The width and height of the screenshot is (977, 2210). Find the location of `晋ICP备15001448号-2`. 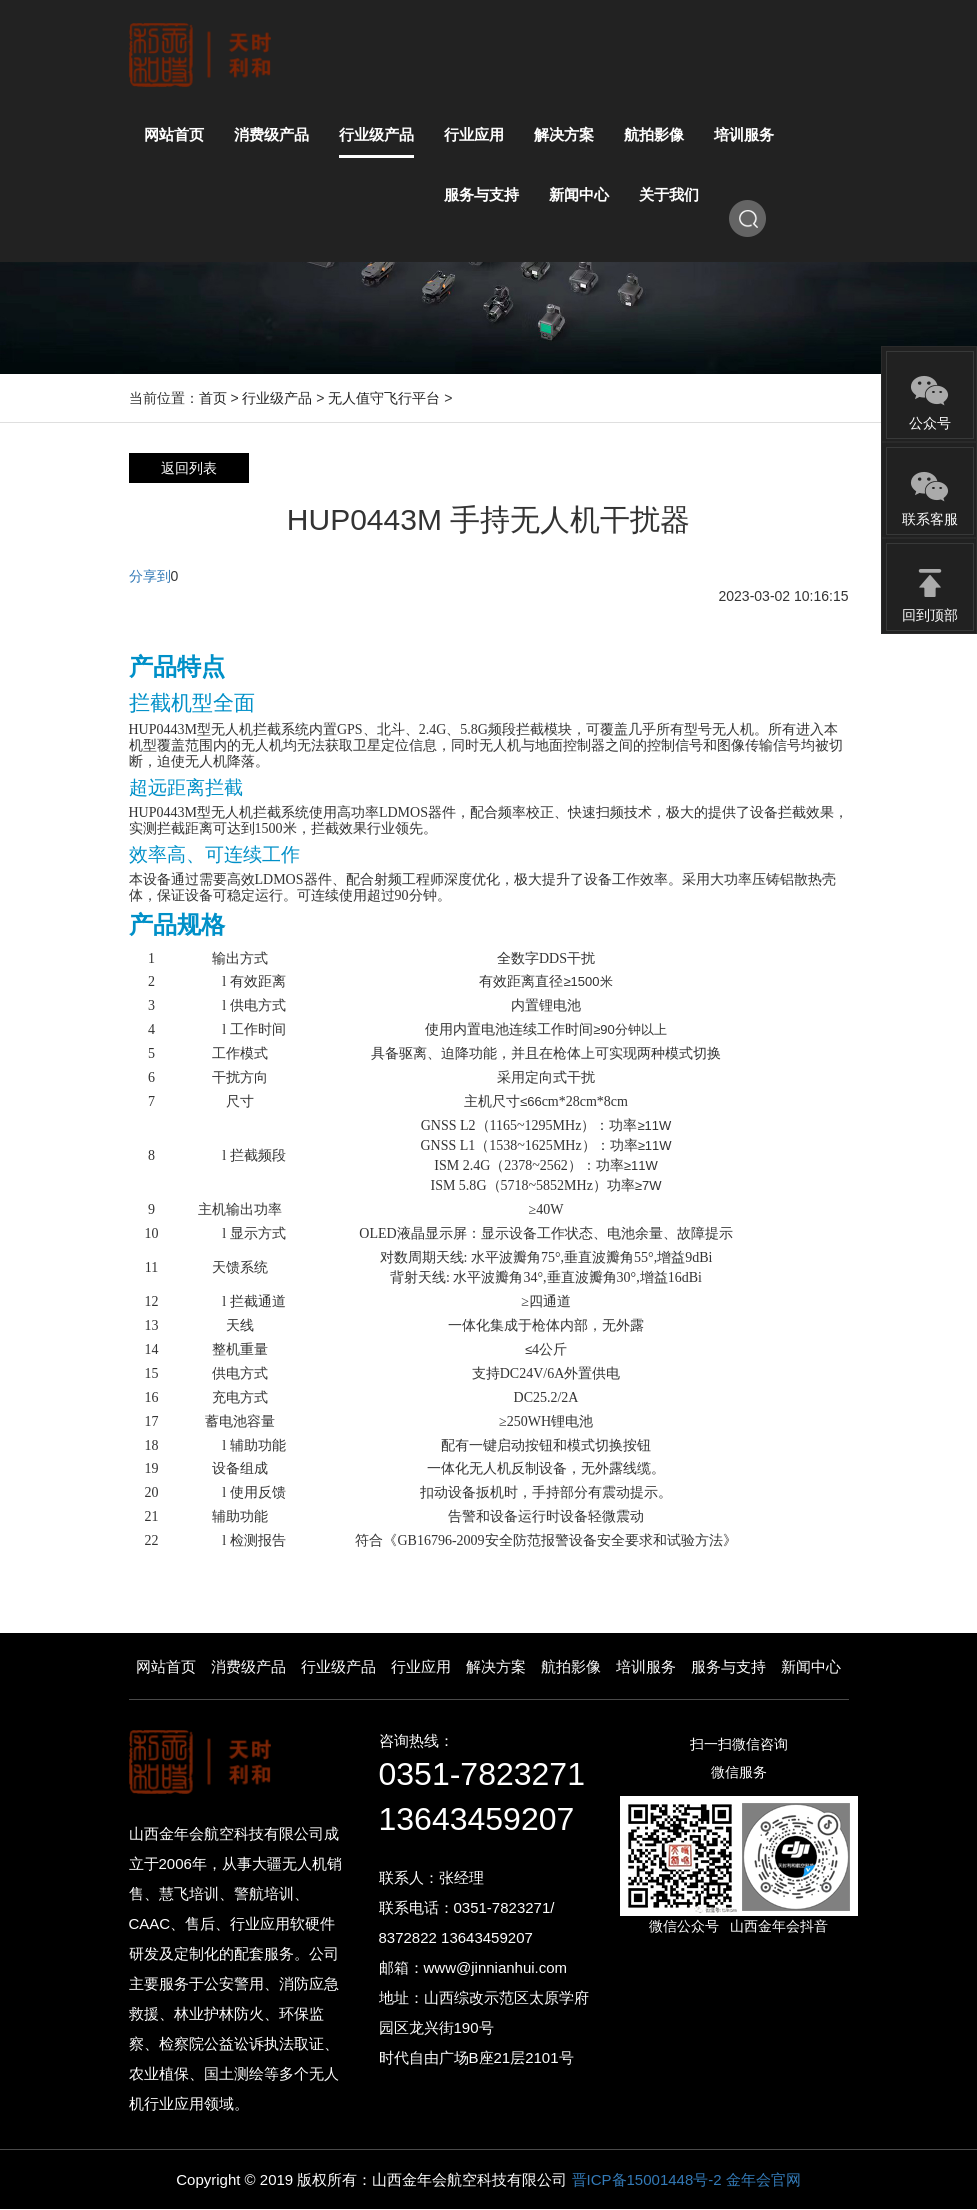

晋ICP备15001448号-2 is located at coordinates (649, 2179).